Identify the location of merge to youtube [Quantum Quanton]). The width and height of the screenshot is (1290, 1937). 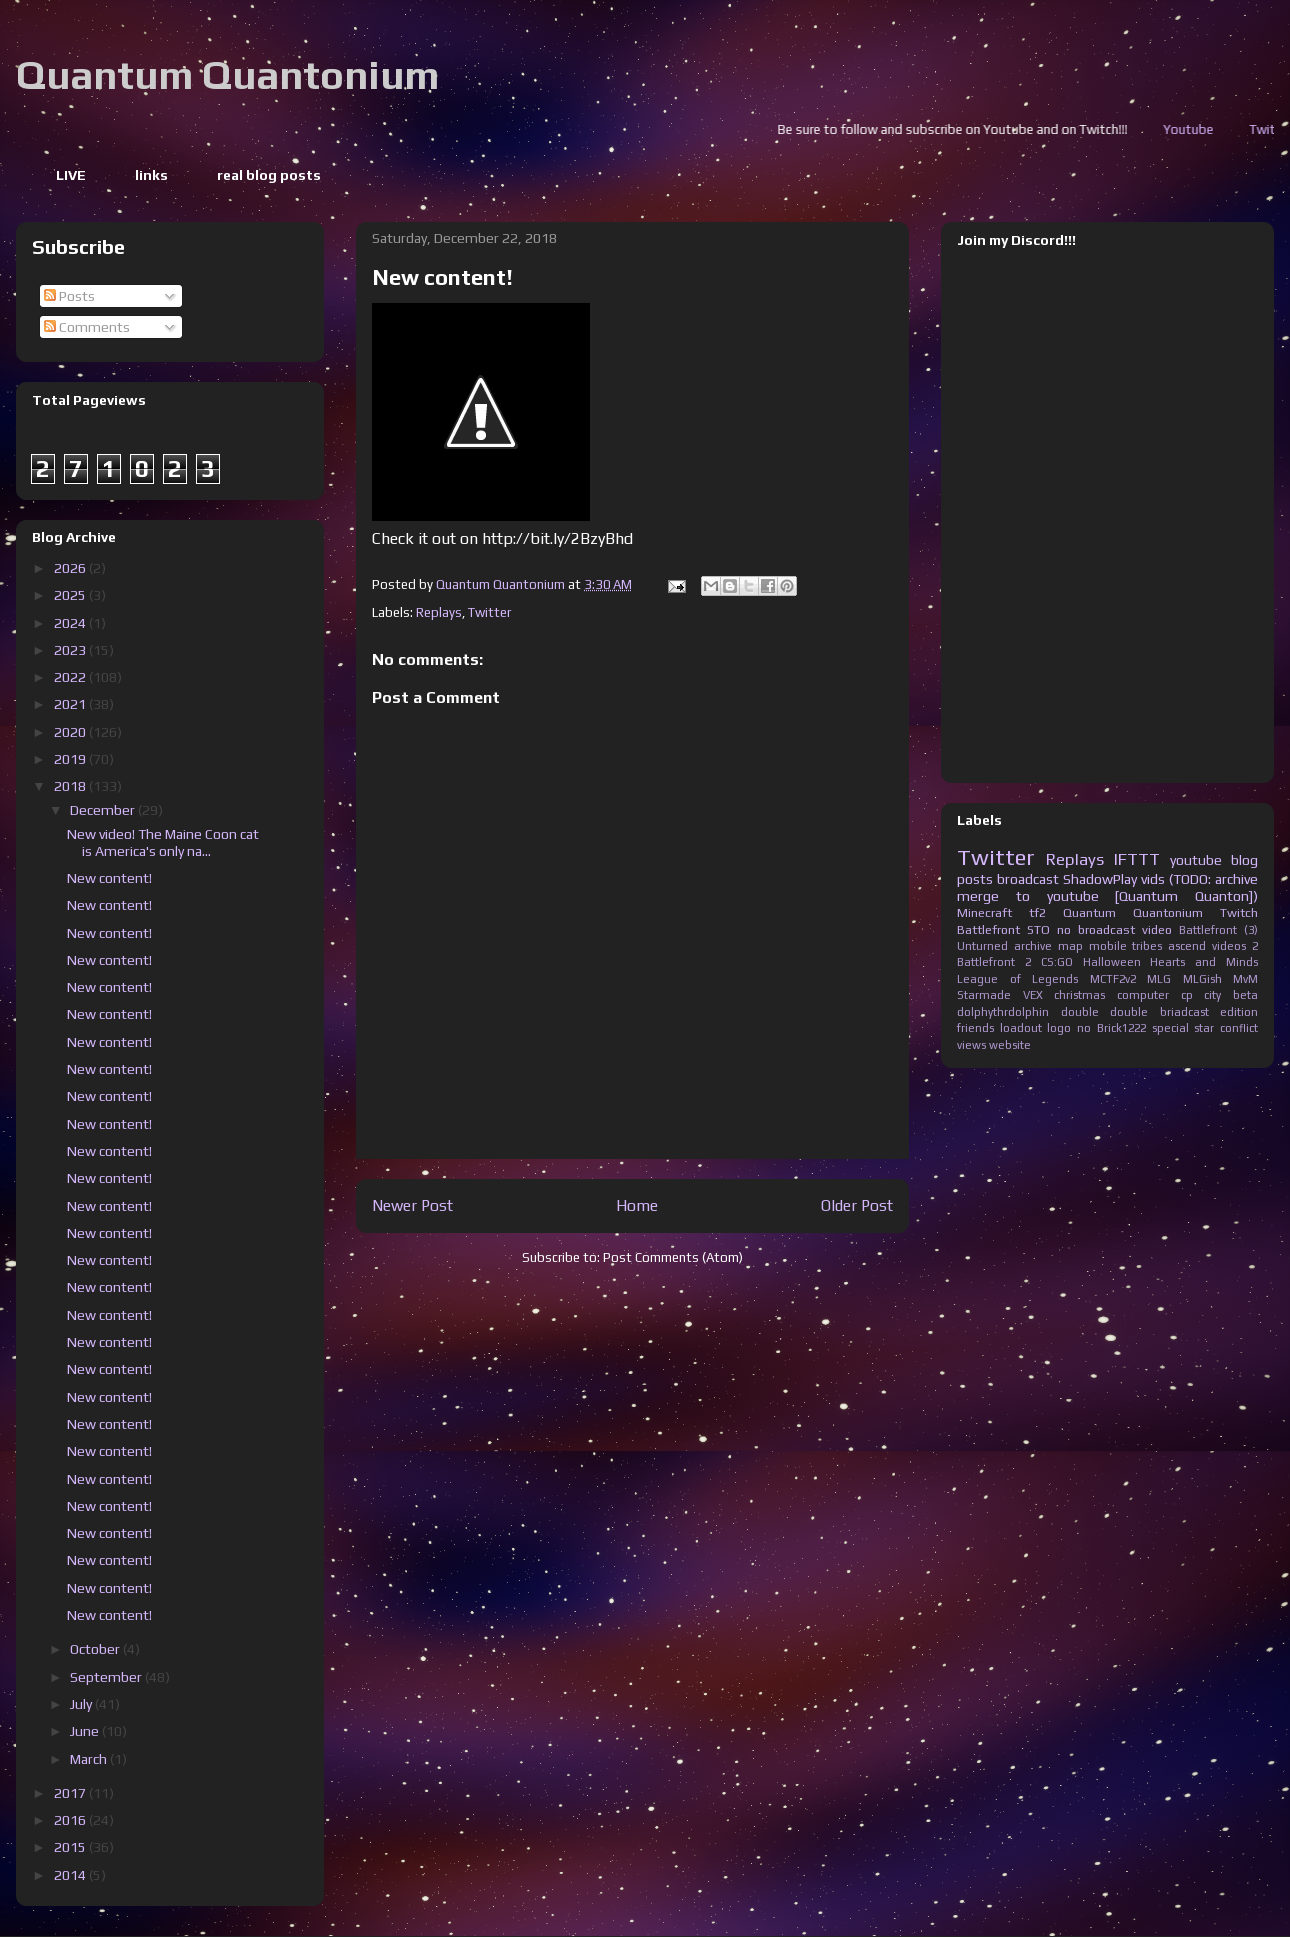
(1107, 896).